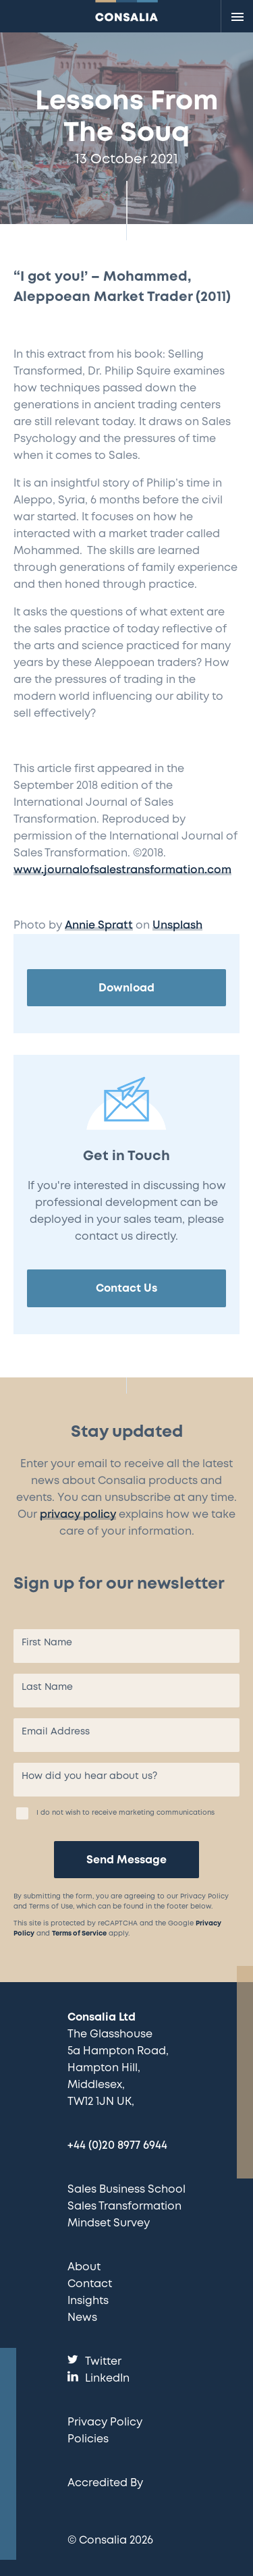  What do you see at coordinates (124, 2206) in the screenshot?
I see `Sales Transformation` at bounding box center [124, 2206].